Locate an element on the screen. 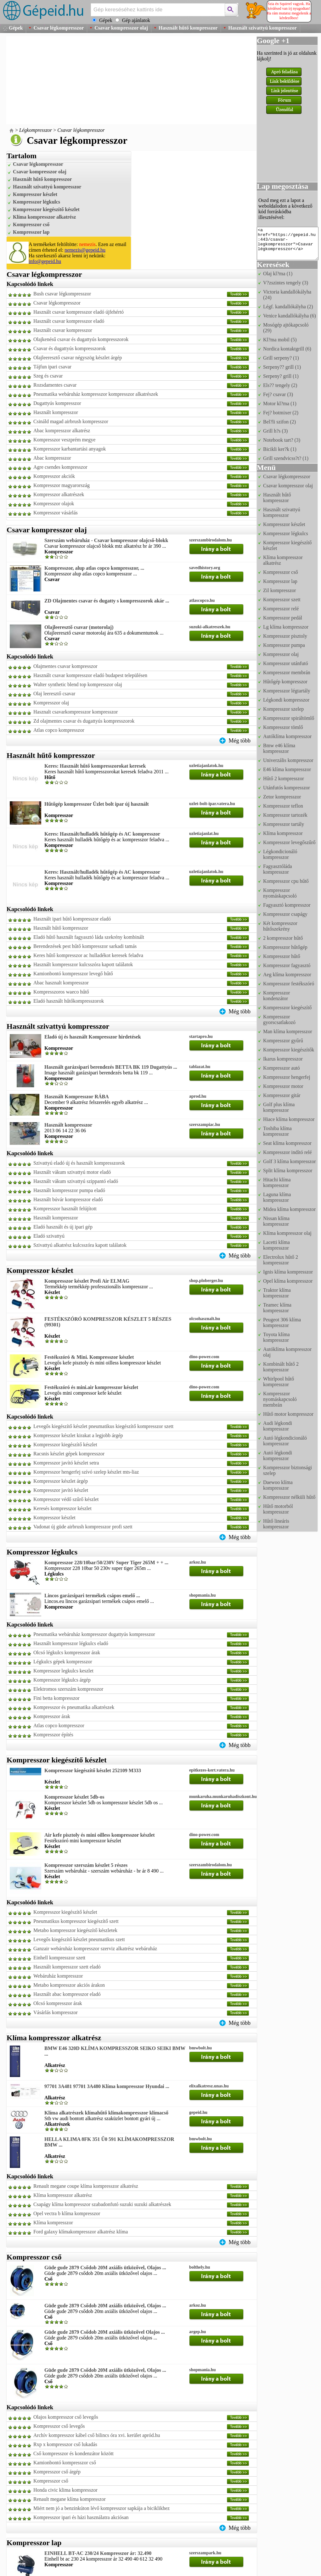 This screenshot has height=2576, width=321. Kompresszor és pneumatika alkatrészek is located at coordinates (73, 1707).